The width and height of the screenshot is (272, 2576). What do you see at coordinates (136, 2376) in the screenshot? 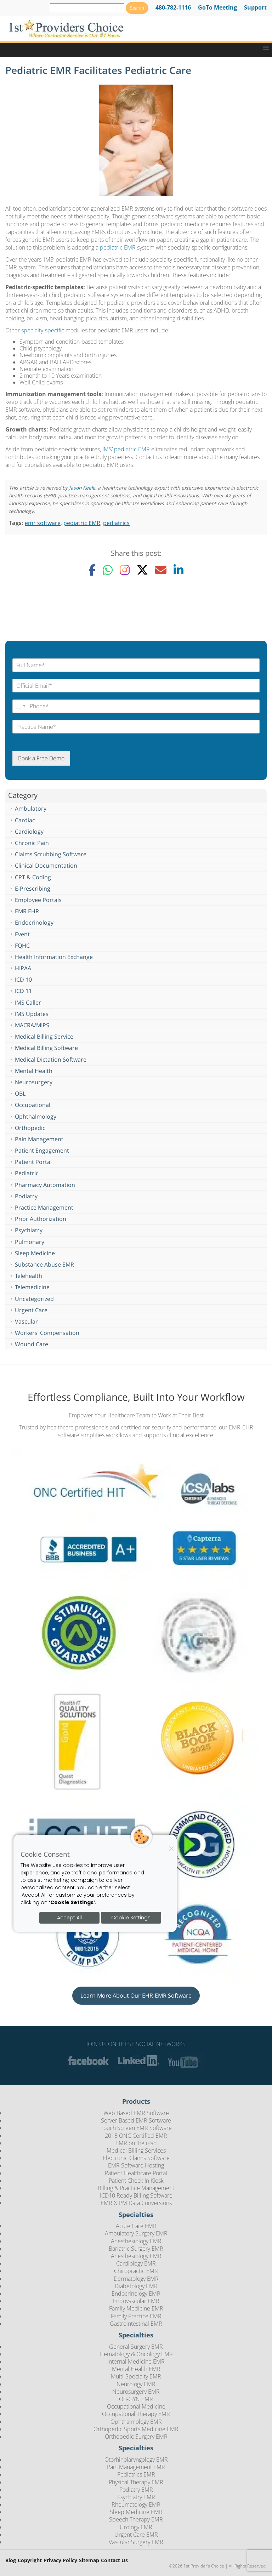
I see `Multi-Specialty EMR` at bounding box center [136, 2376].